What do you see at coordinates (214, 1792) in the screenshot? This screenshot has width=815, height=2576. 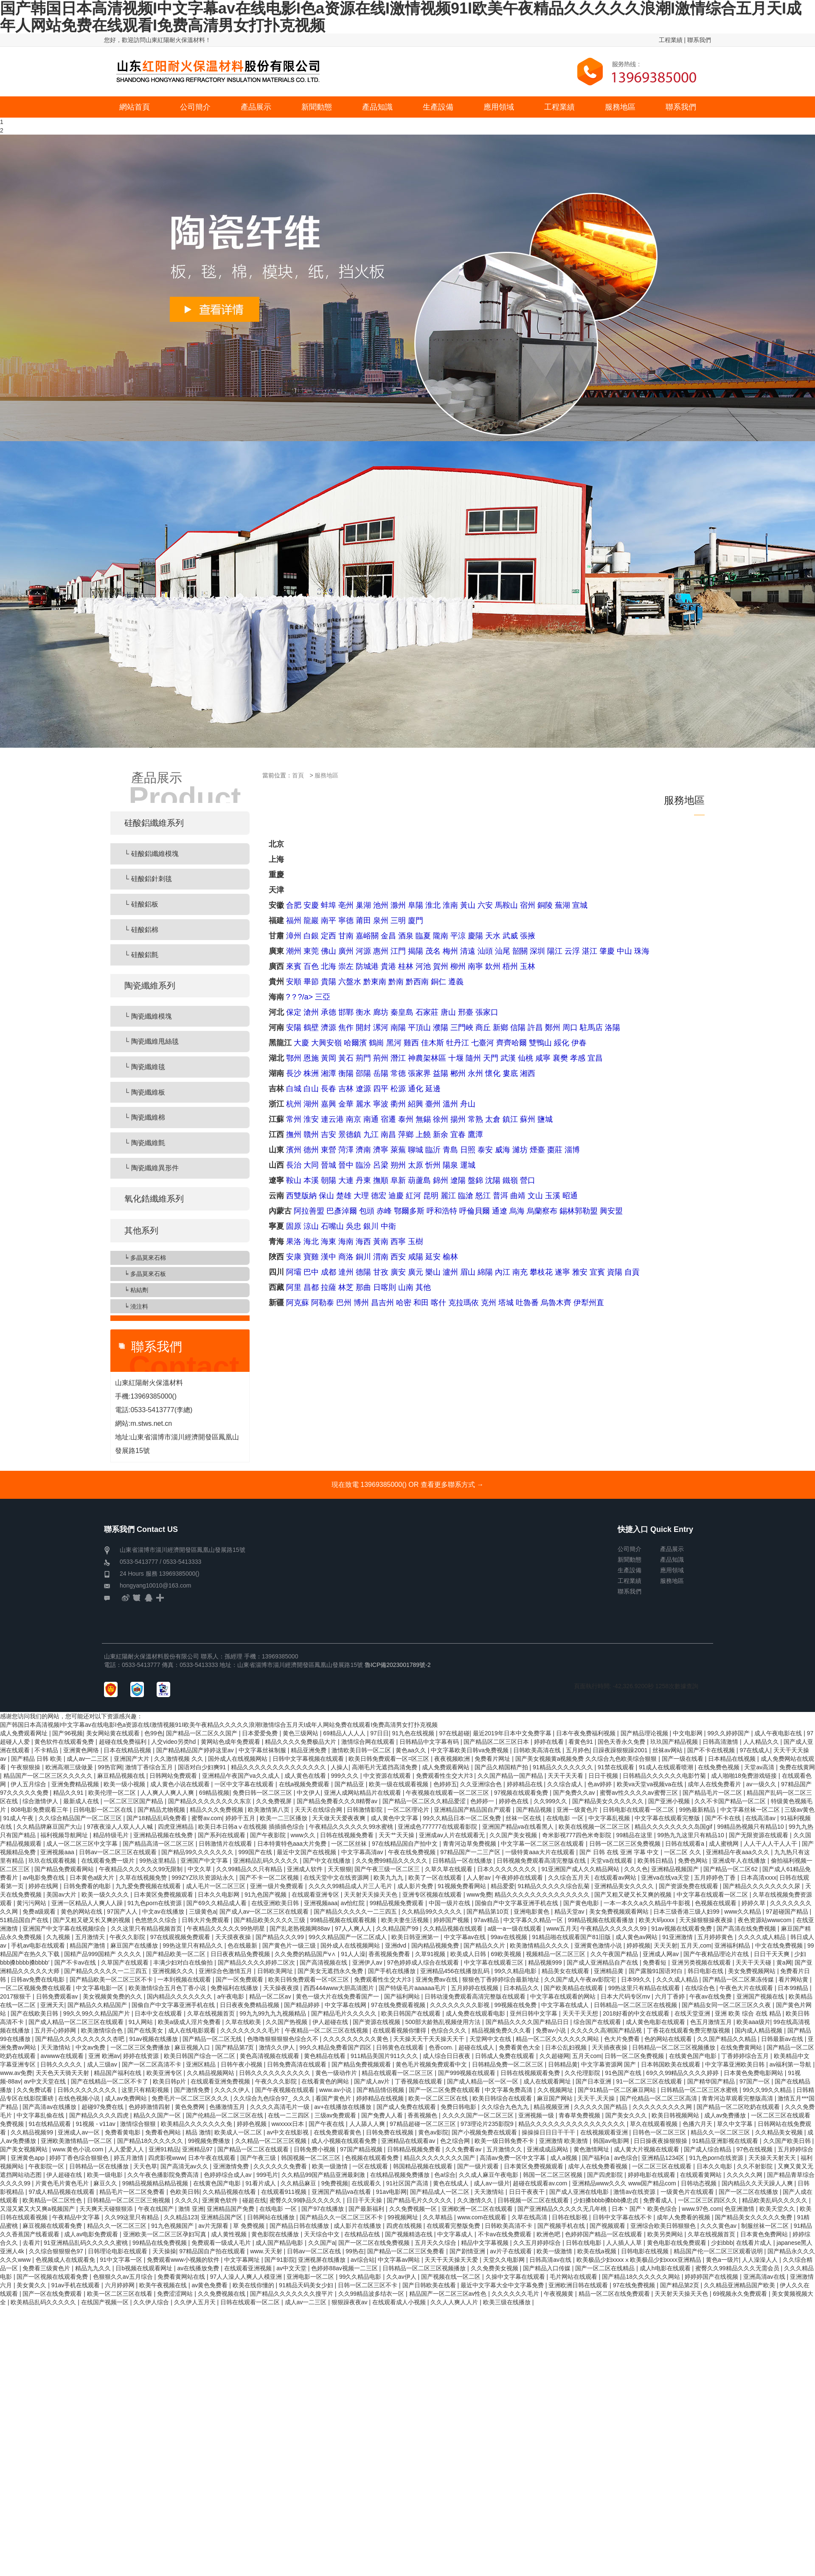 I see `69精品视频` at bounding box center [214, 1792].